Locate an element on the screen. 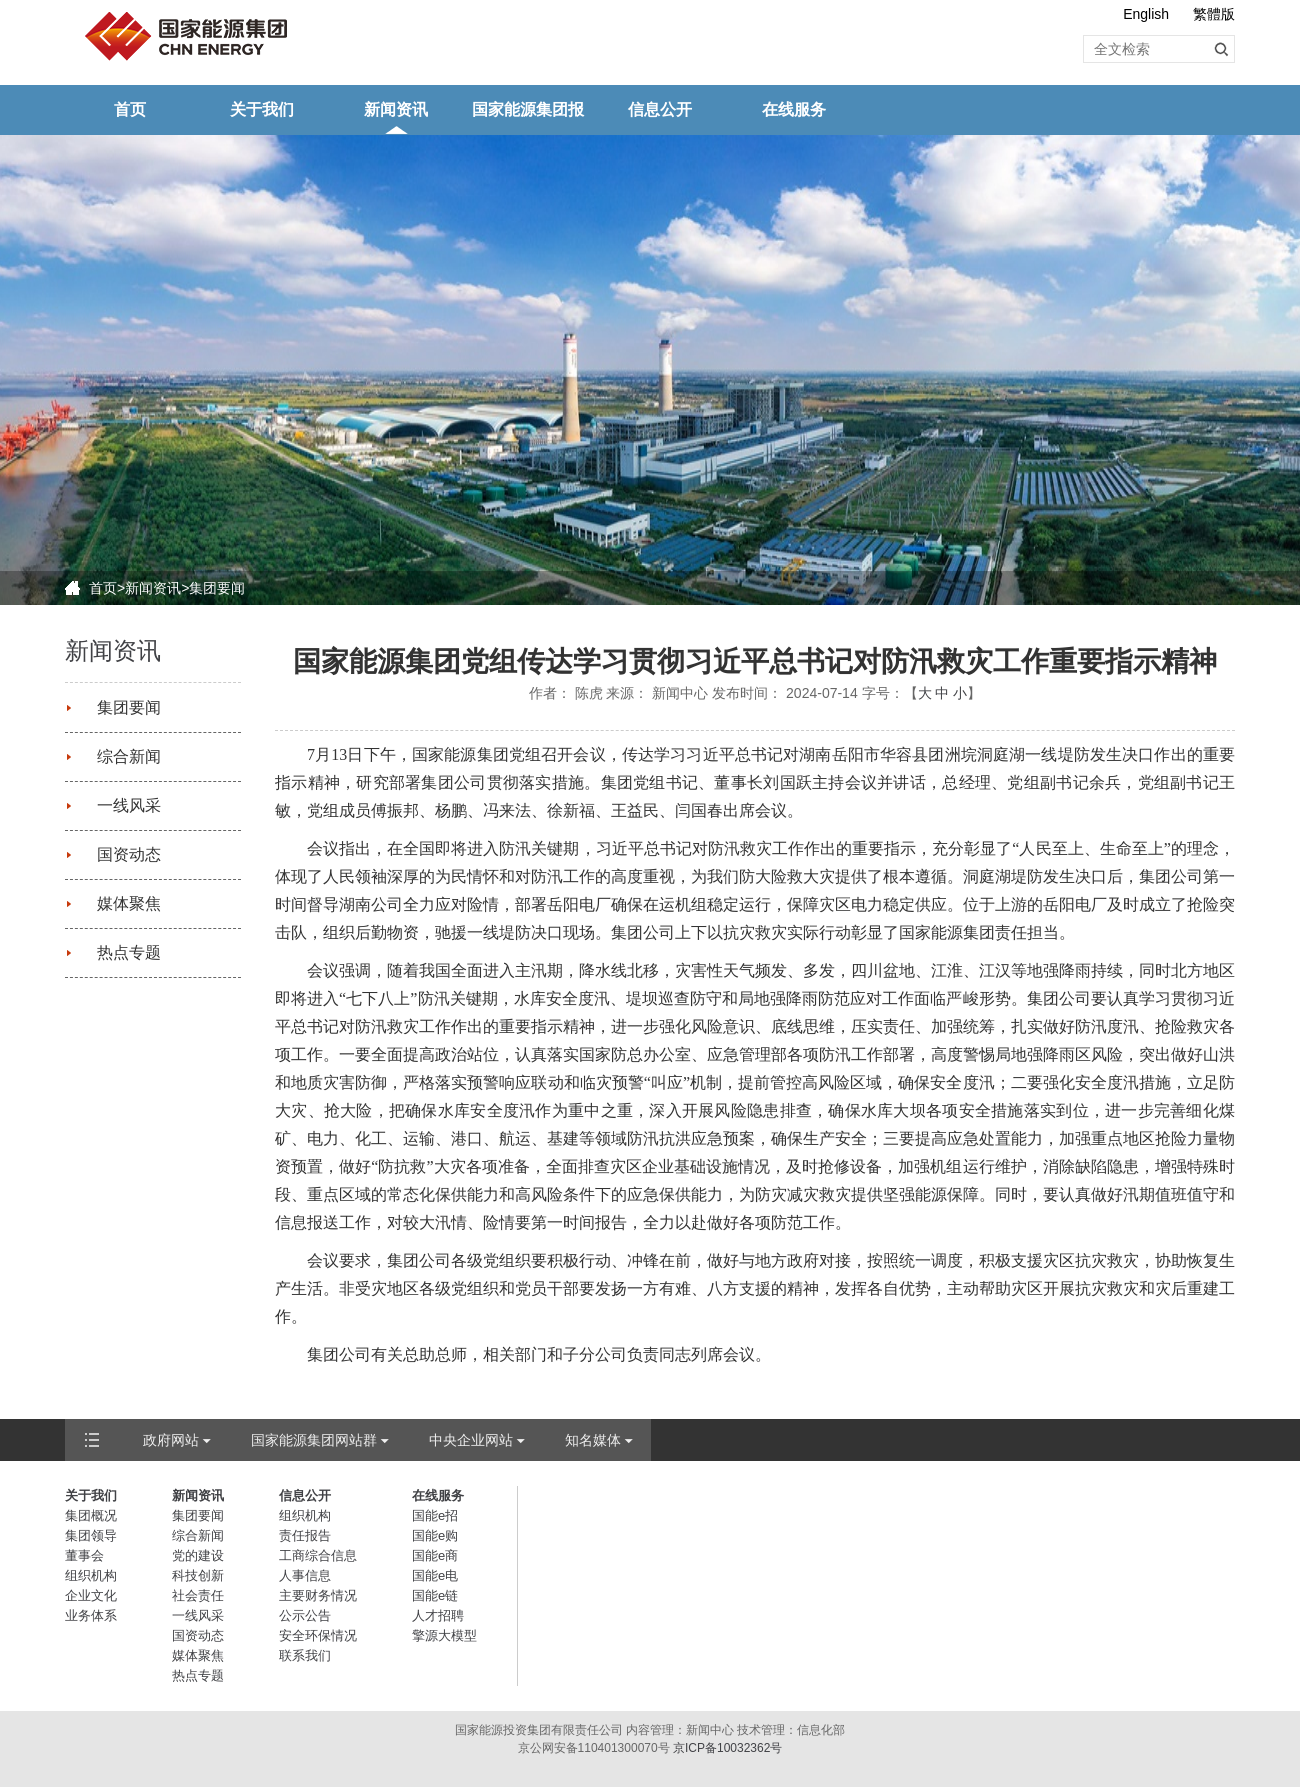  国能e电 is located at coordinates (435, 1575).